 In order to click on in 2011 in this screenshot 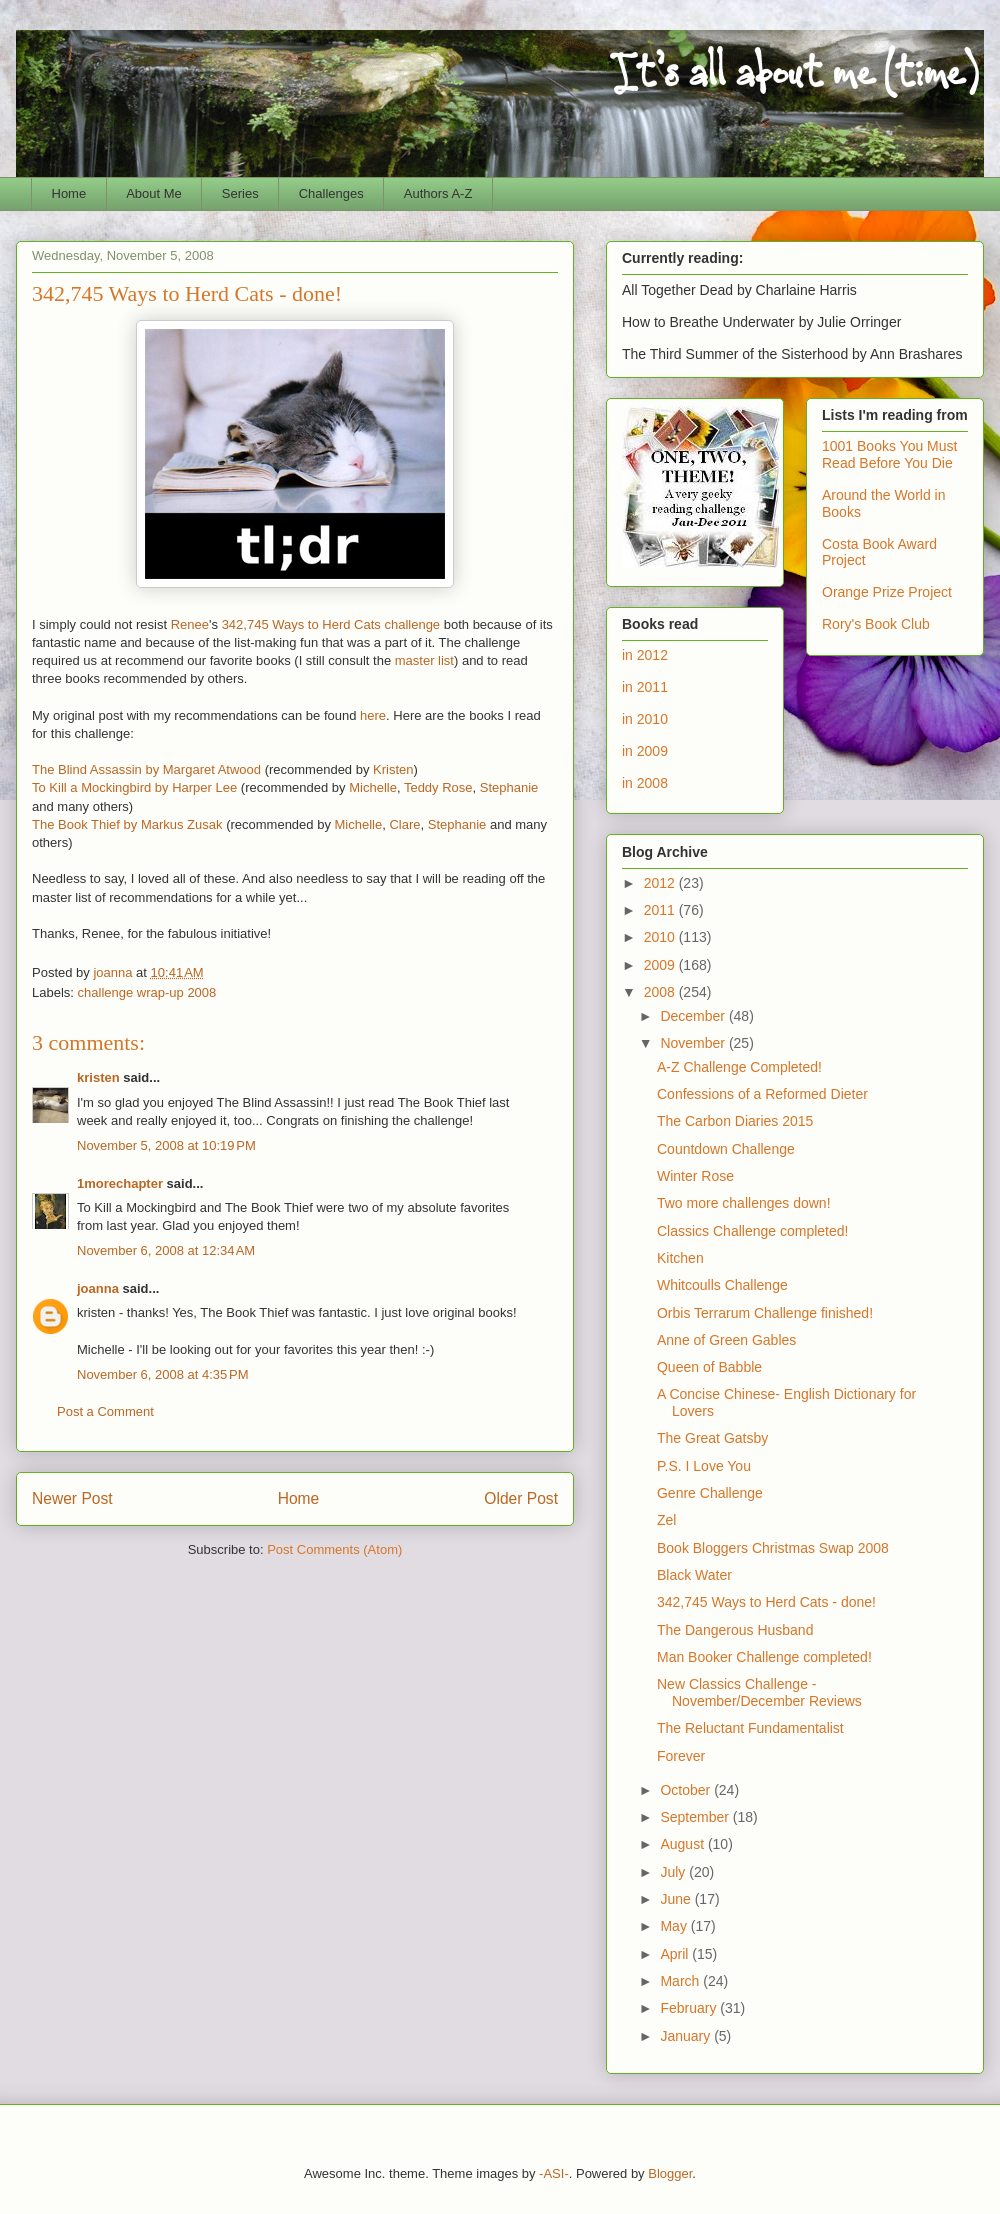, I will do `click(645, 687)`.